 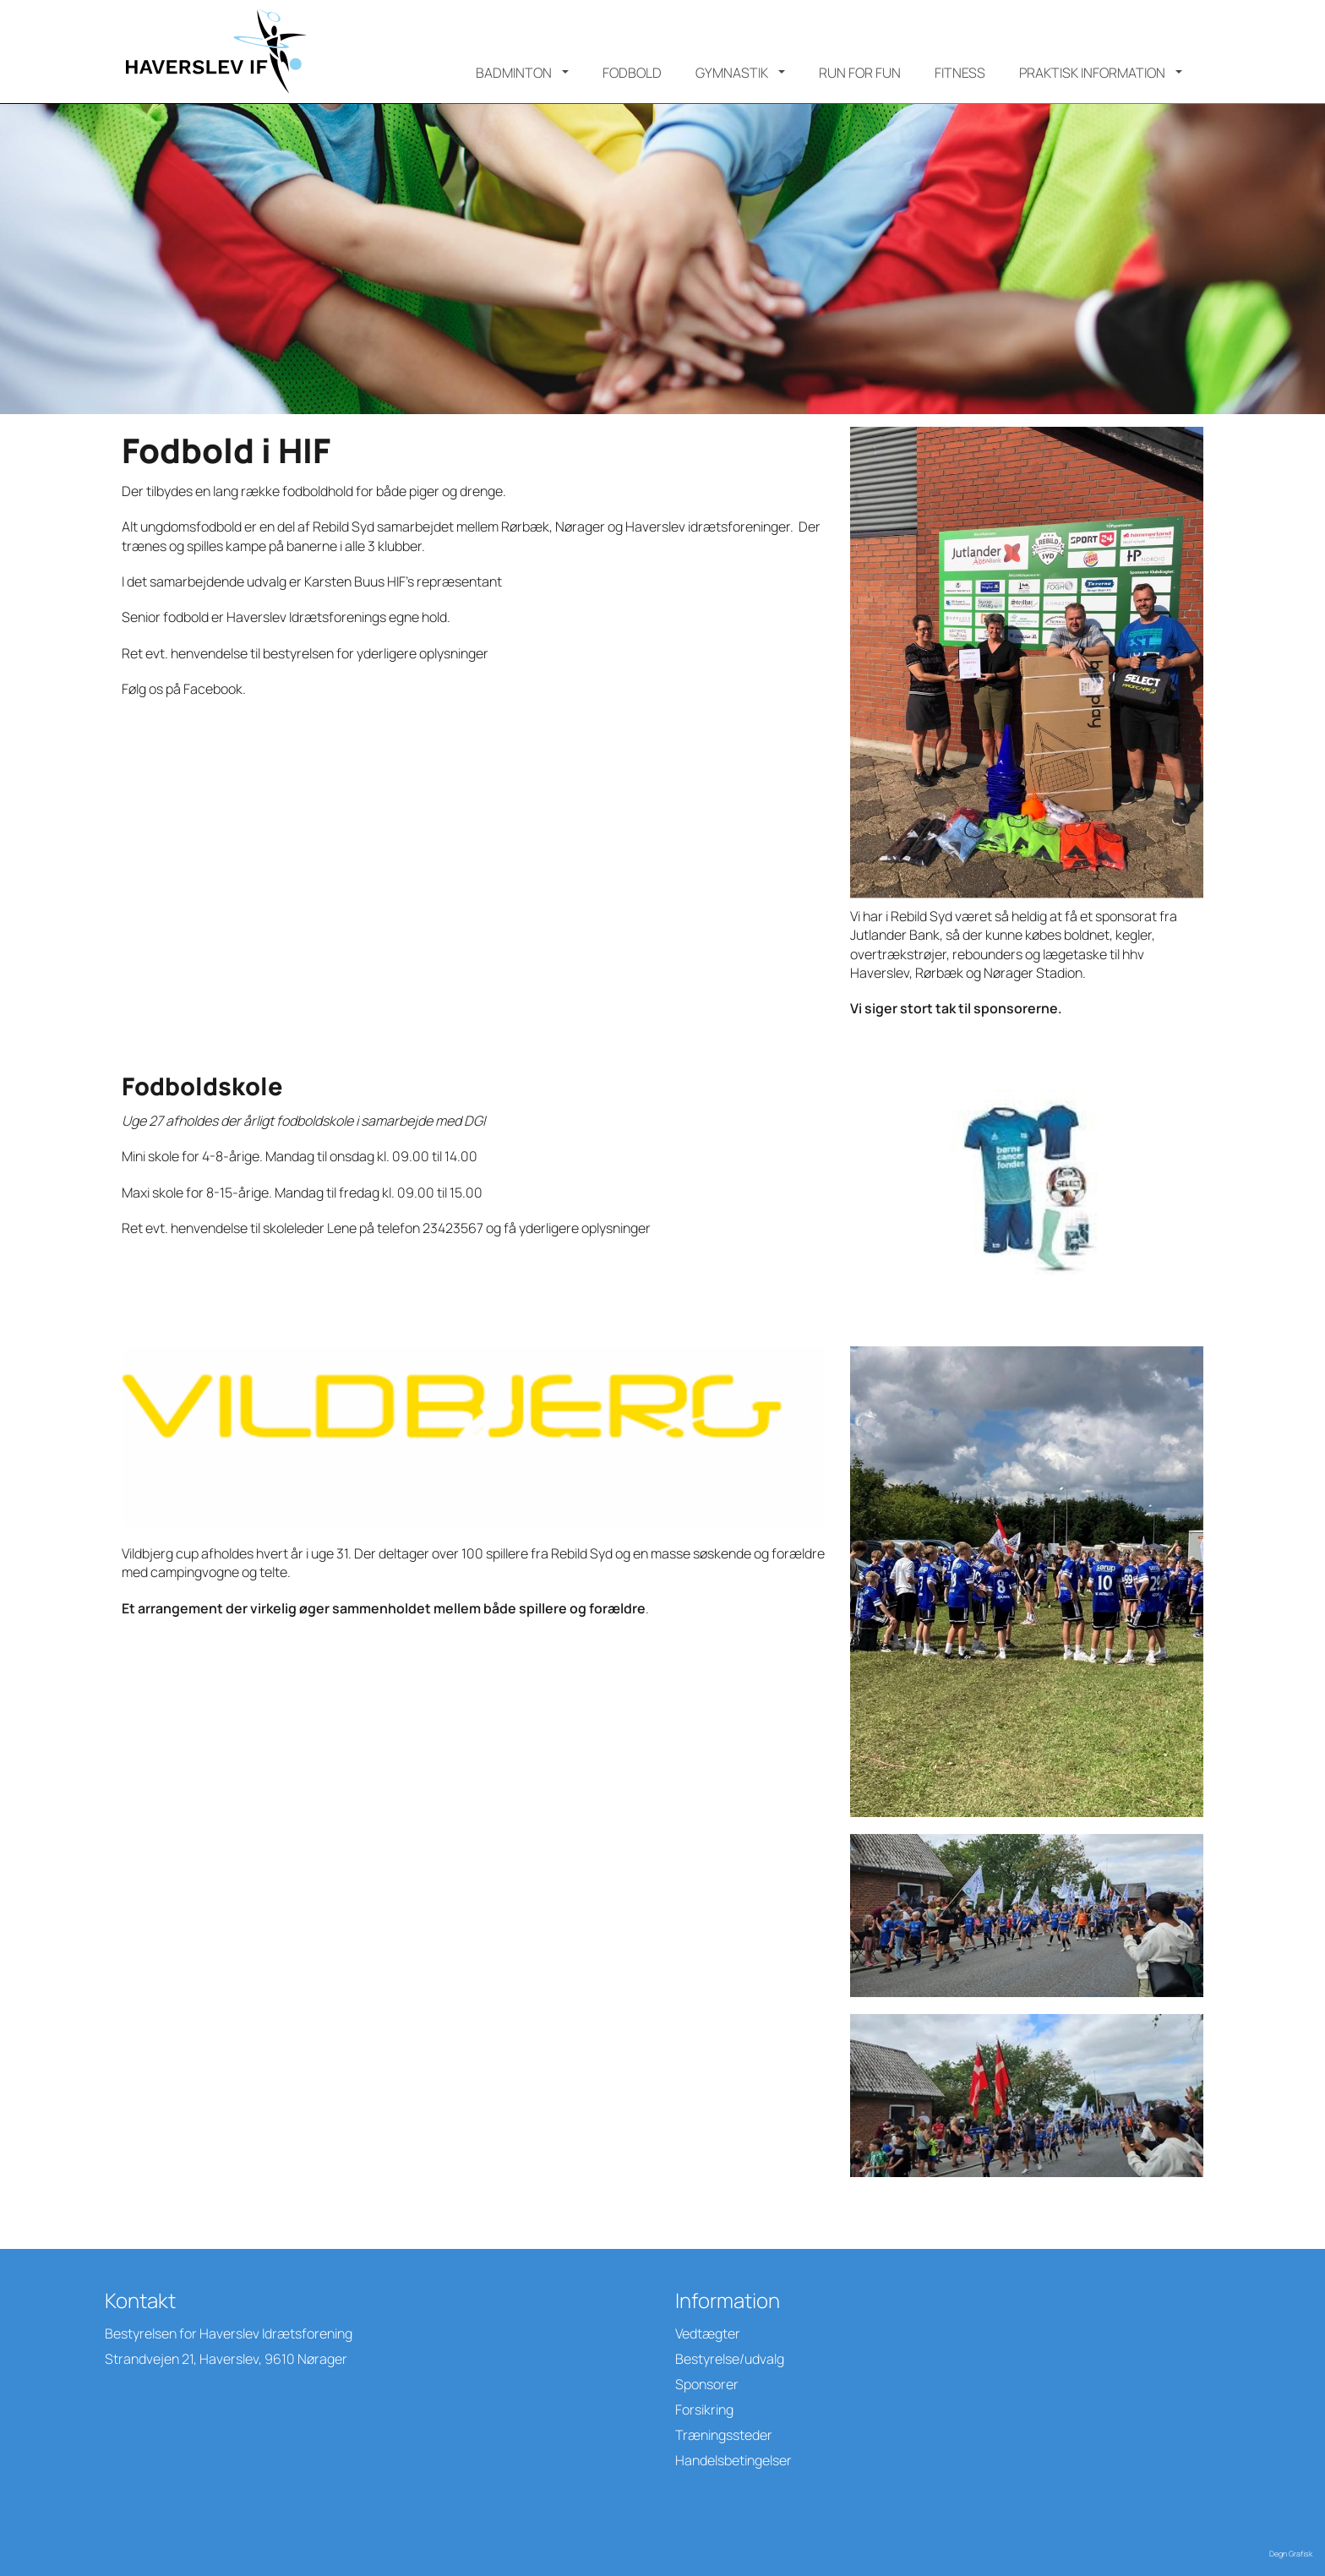 I want to click on Fodbold, so click(x=632, y=72).